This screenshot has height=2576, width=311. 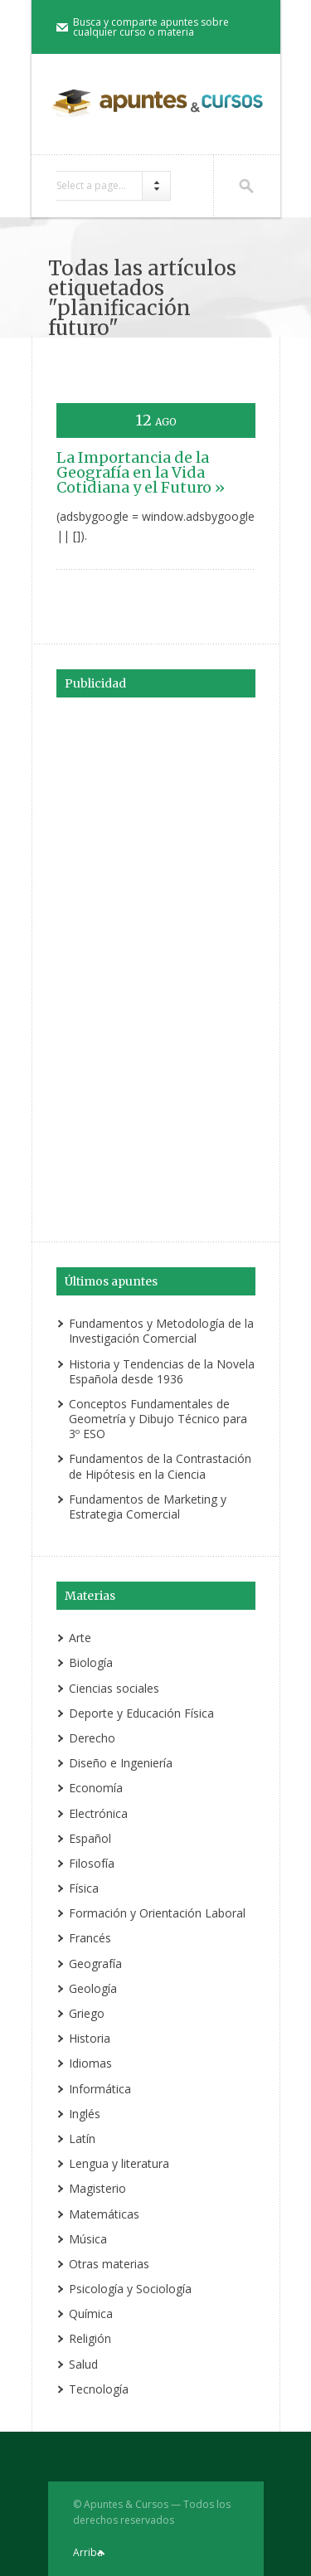 What do you see at coordinates (84, 2114) in the screenshot?
I see `Inglés` at bounding box center [84, 2114].